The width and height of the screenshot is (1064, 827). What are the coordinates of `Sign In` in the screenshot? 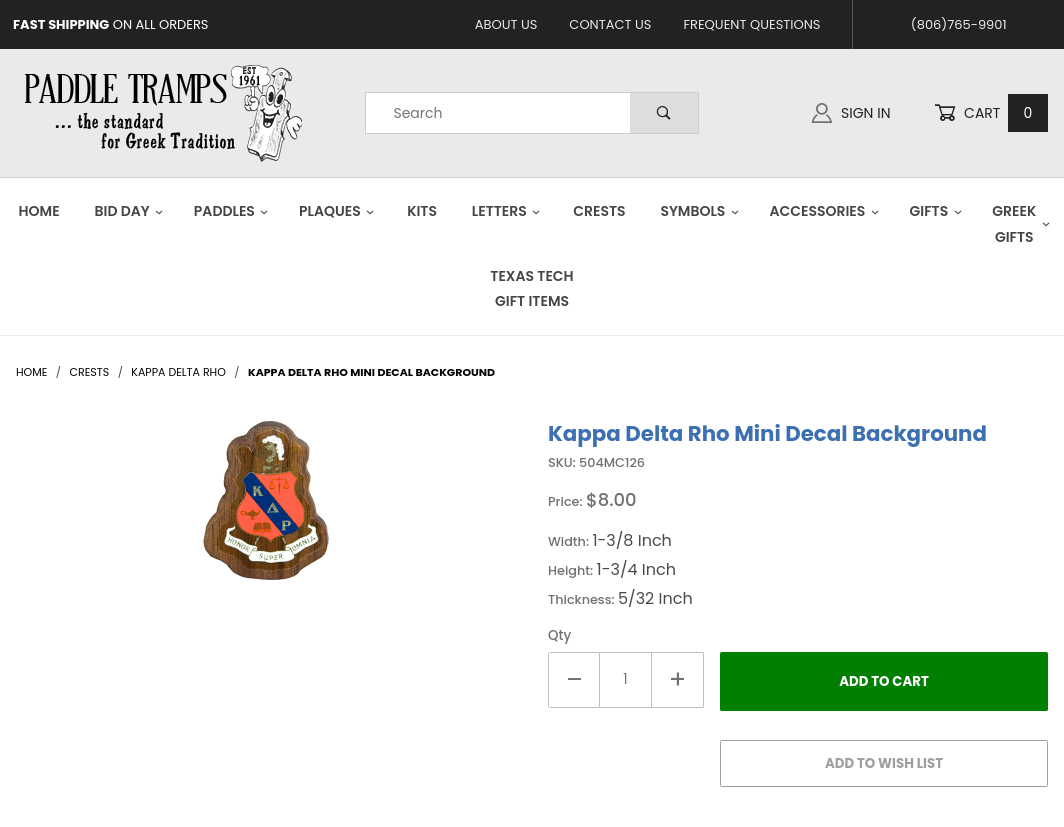 It's located at (851, 113).